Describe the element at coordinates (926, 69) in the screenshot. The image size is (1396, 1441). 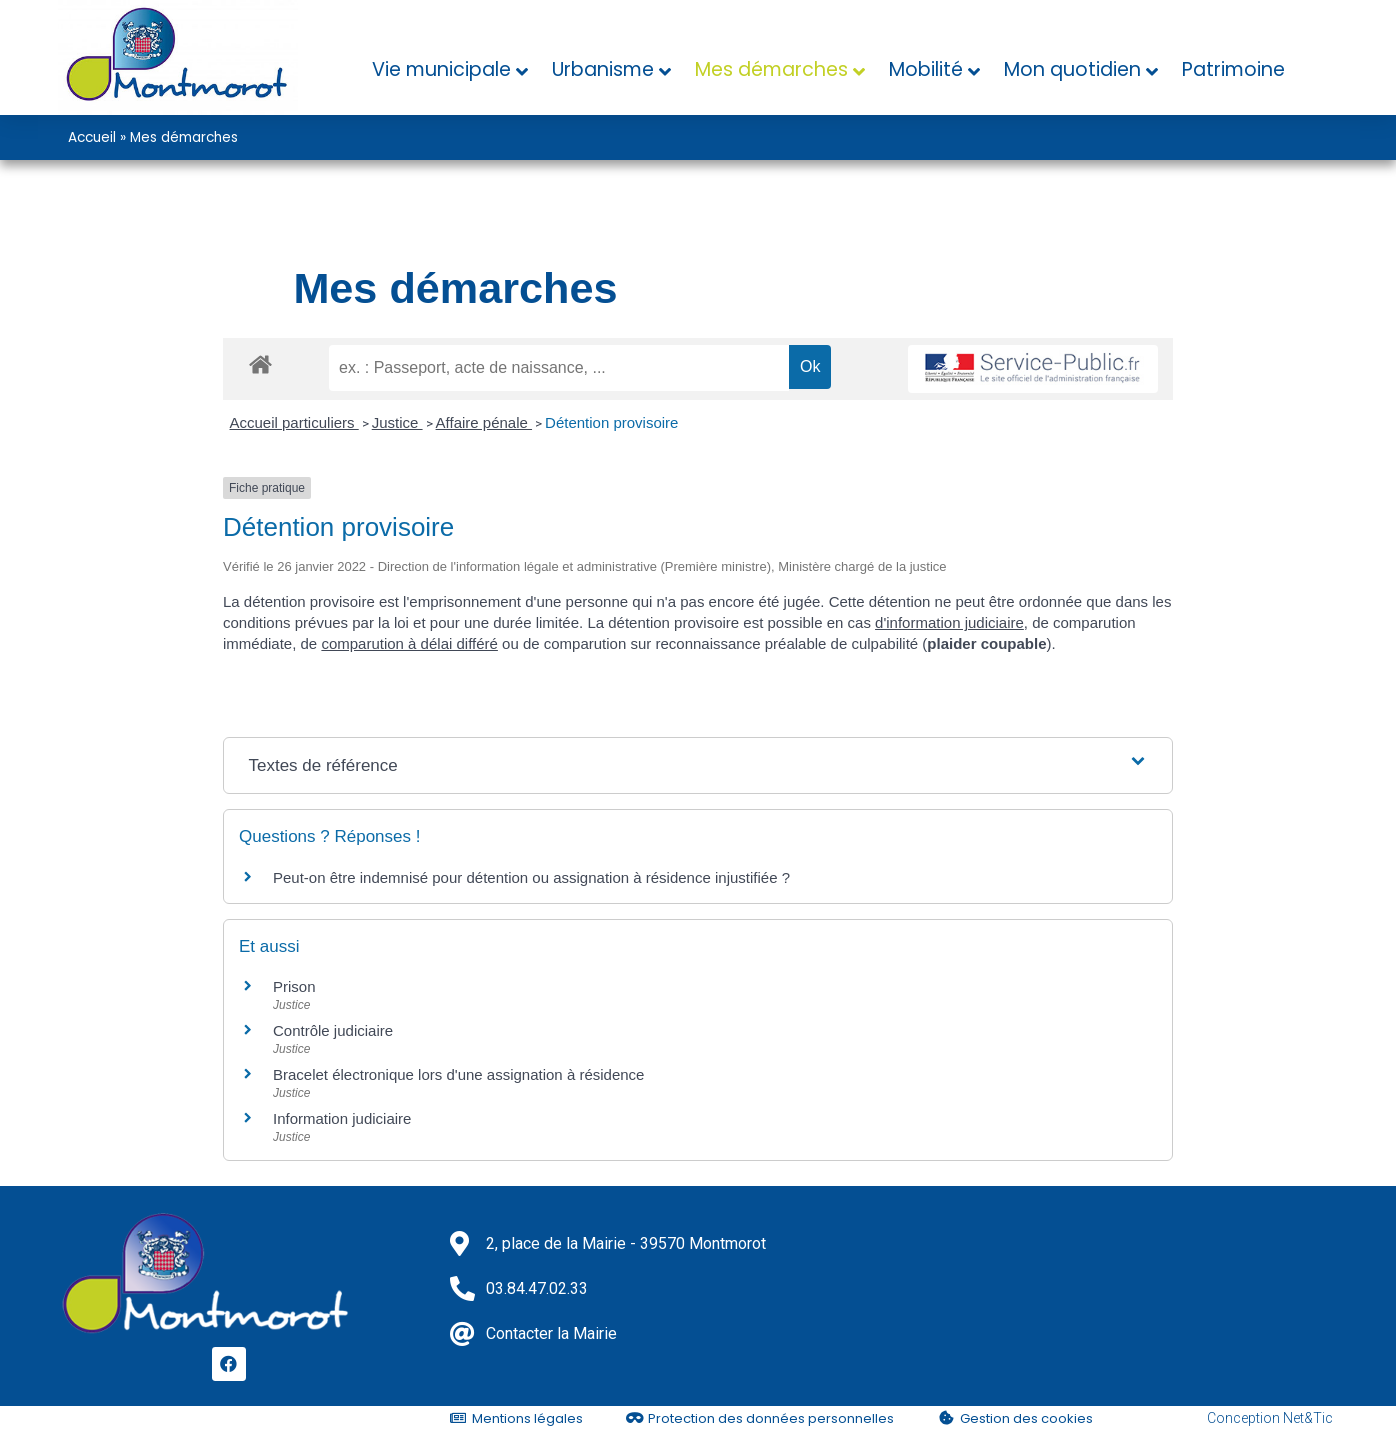
I see `Mobilité` at that location.